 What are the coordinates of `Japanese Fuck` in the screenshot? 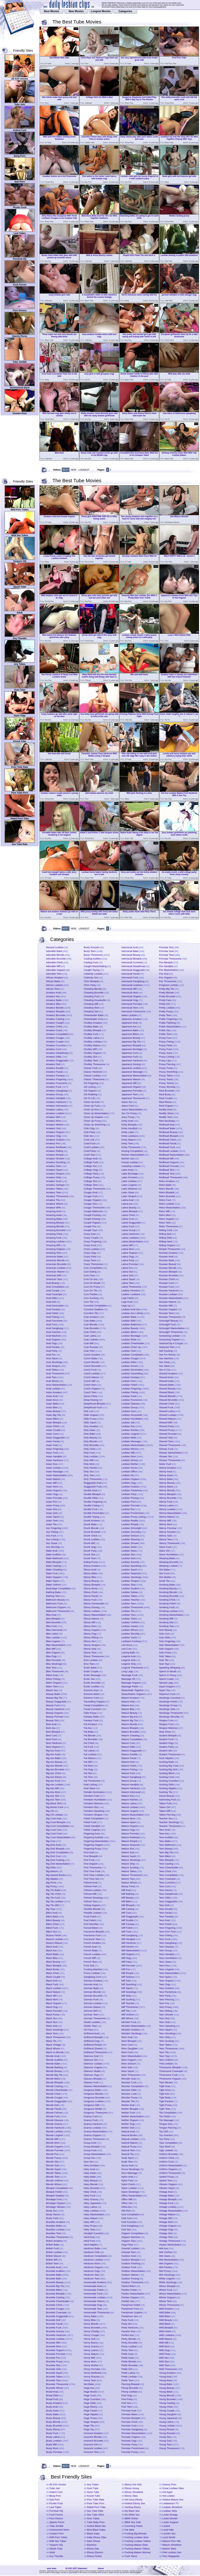 It's located at (129, 1056).